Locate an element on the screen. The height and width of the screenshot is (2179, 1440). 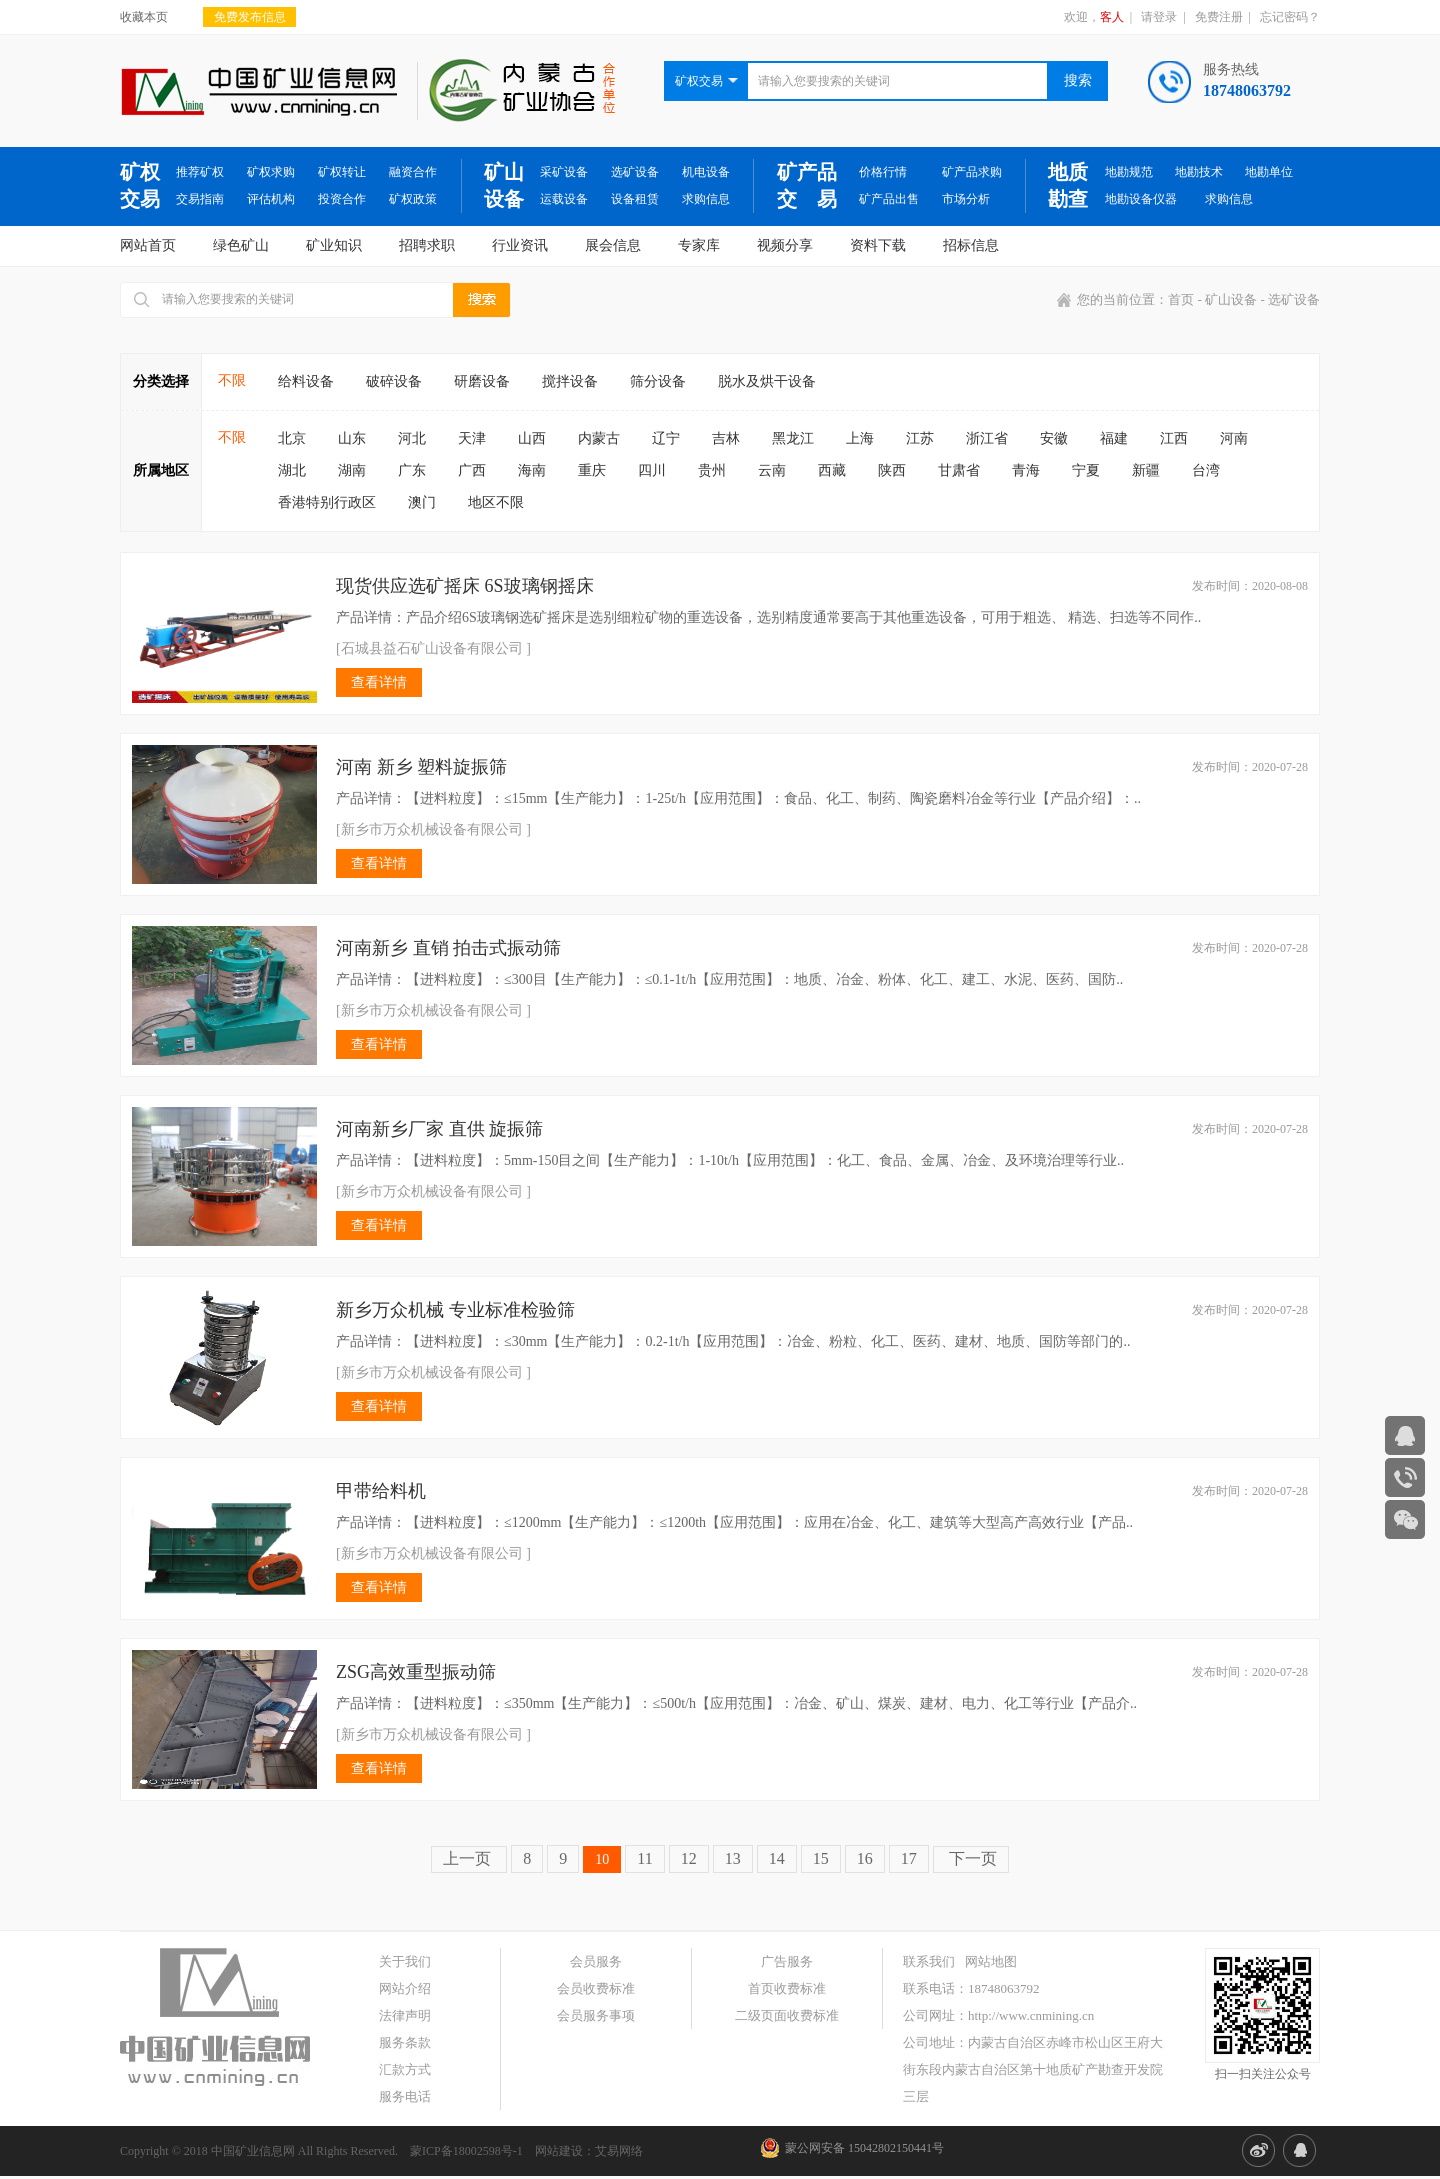
西藏 is located at coordinates (832, 470).